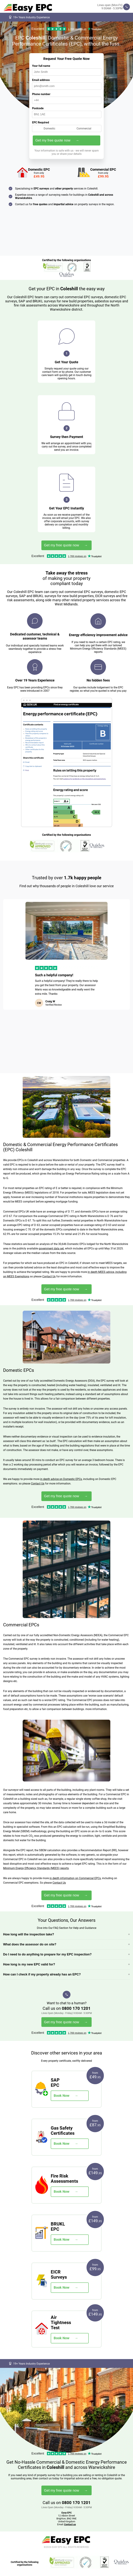  I want to click on Email address, so click(41, 80).